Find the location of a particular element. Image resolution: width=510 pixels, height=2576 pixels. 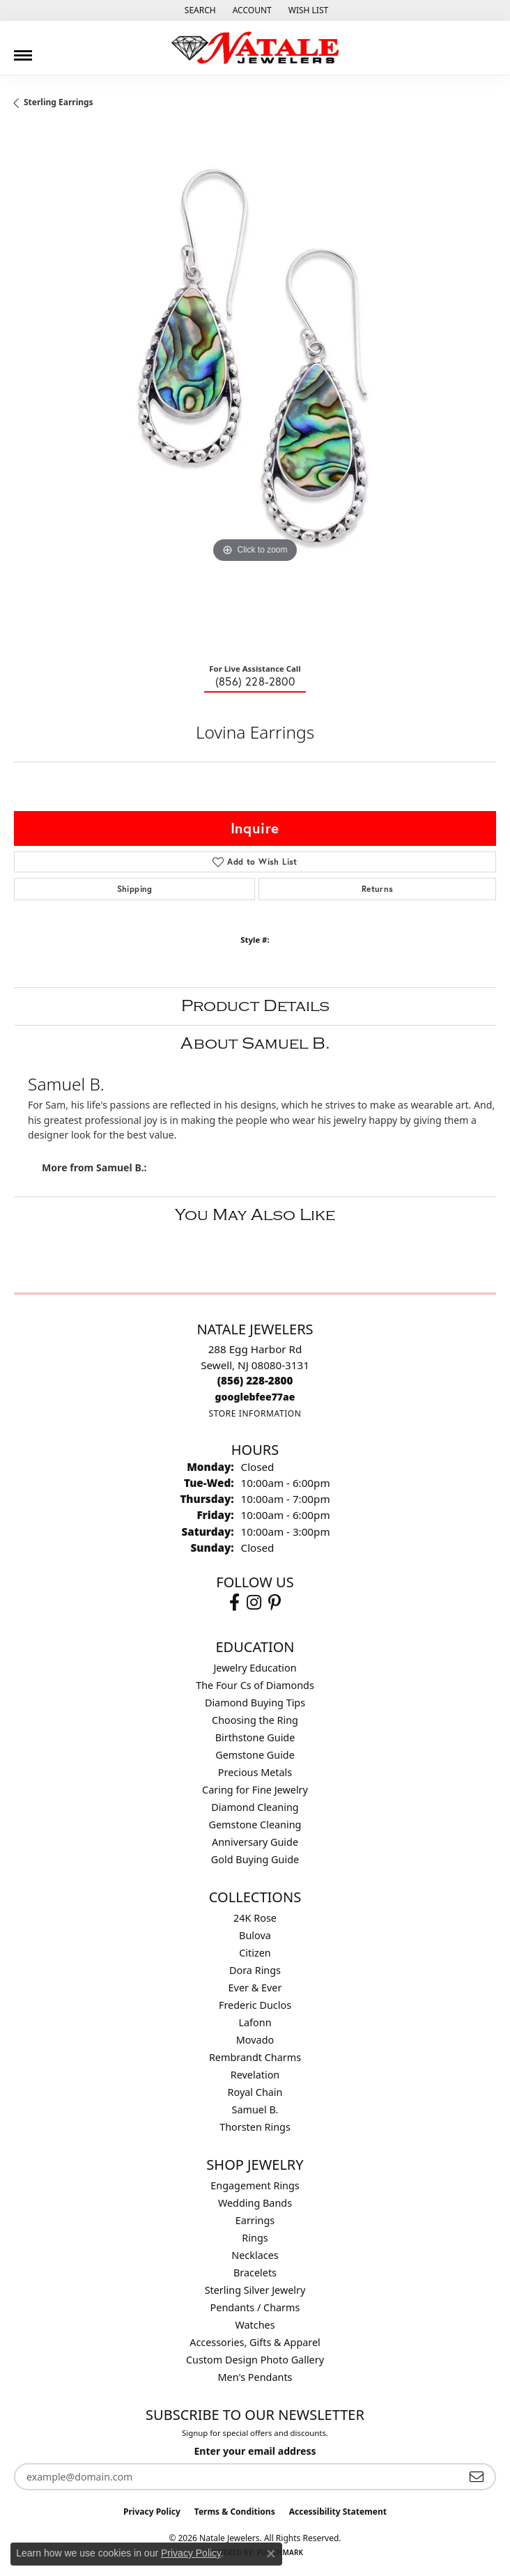

Product Details is located at coordinates (255, 1005).